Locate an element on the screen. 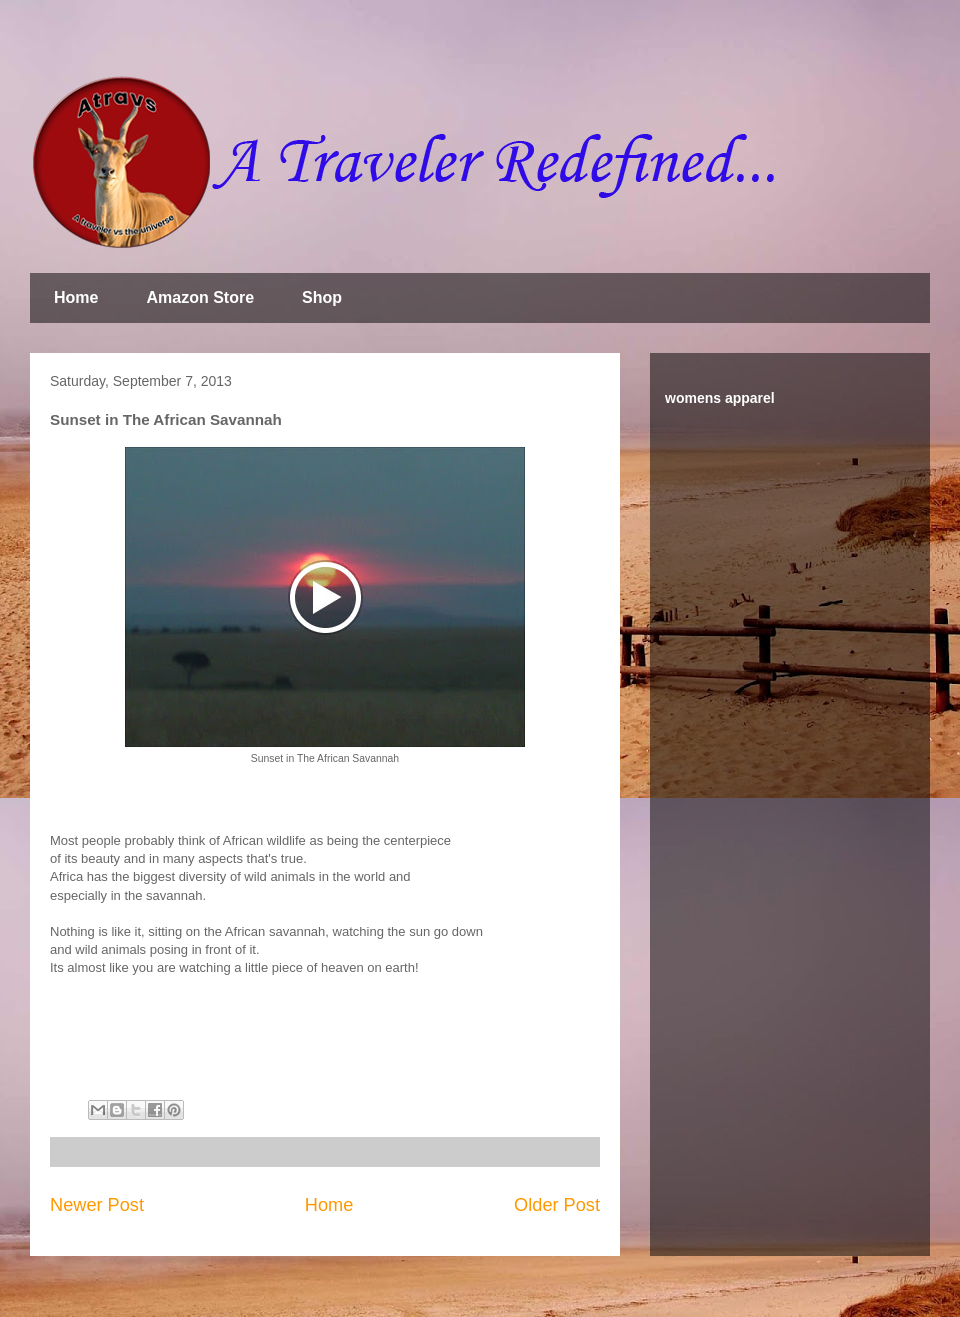 This screenshot has width=960, height=1317. Home is located at coordinates (76, 297).